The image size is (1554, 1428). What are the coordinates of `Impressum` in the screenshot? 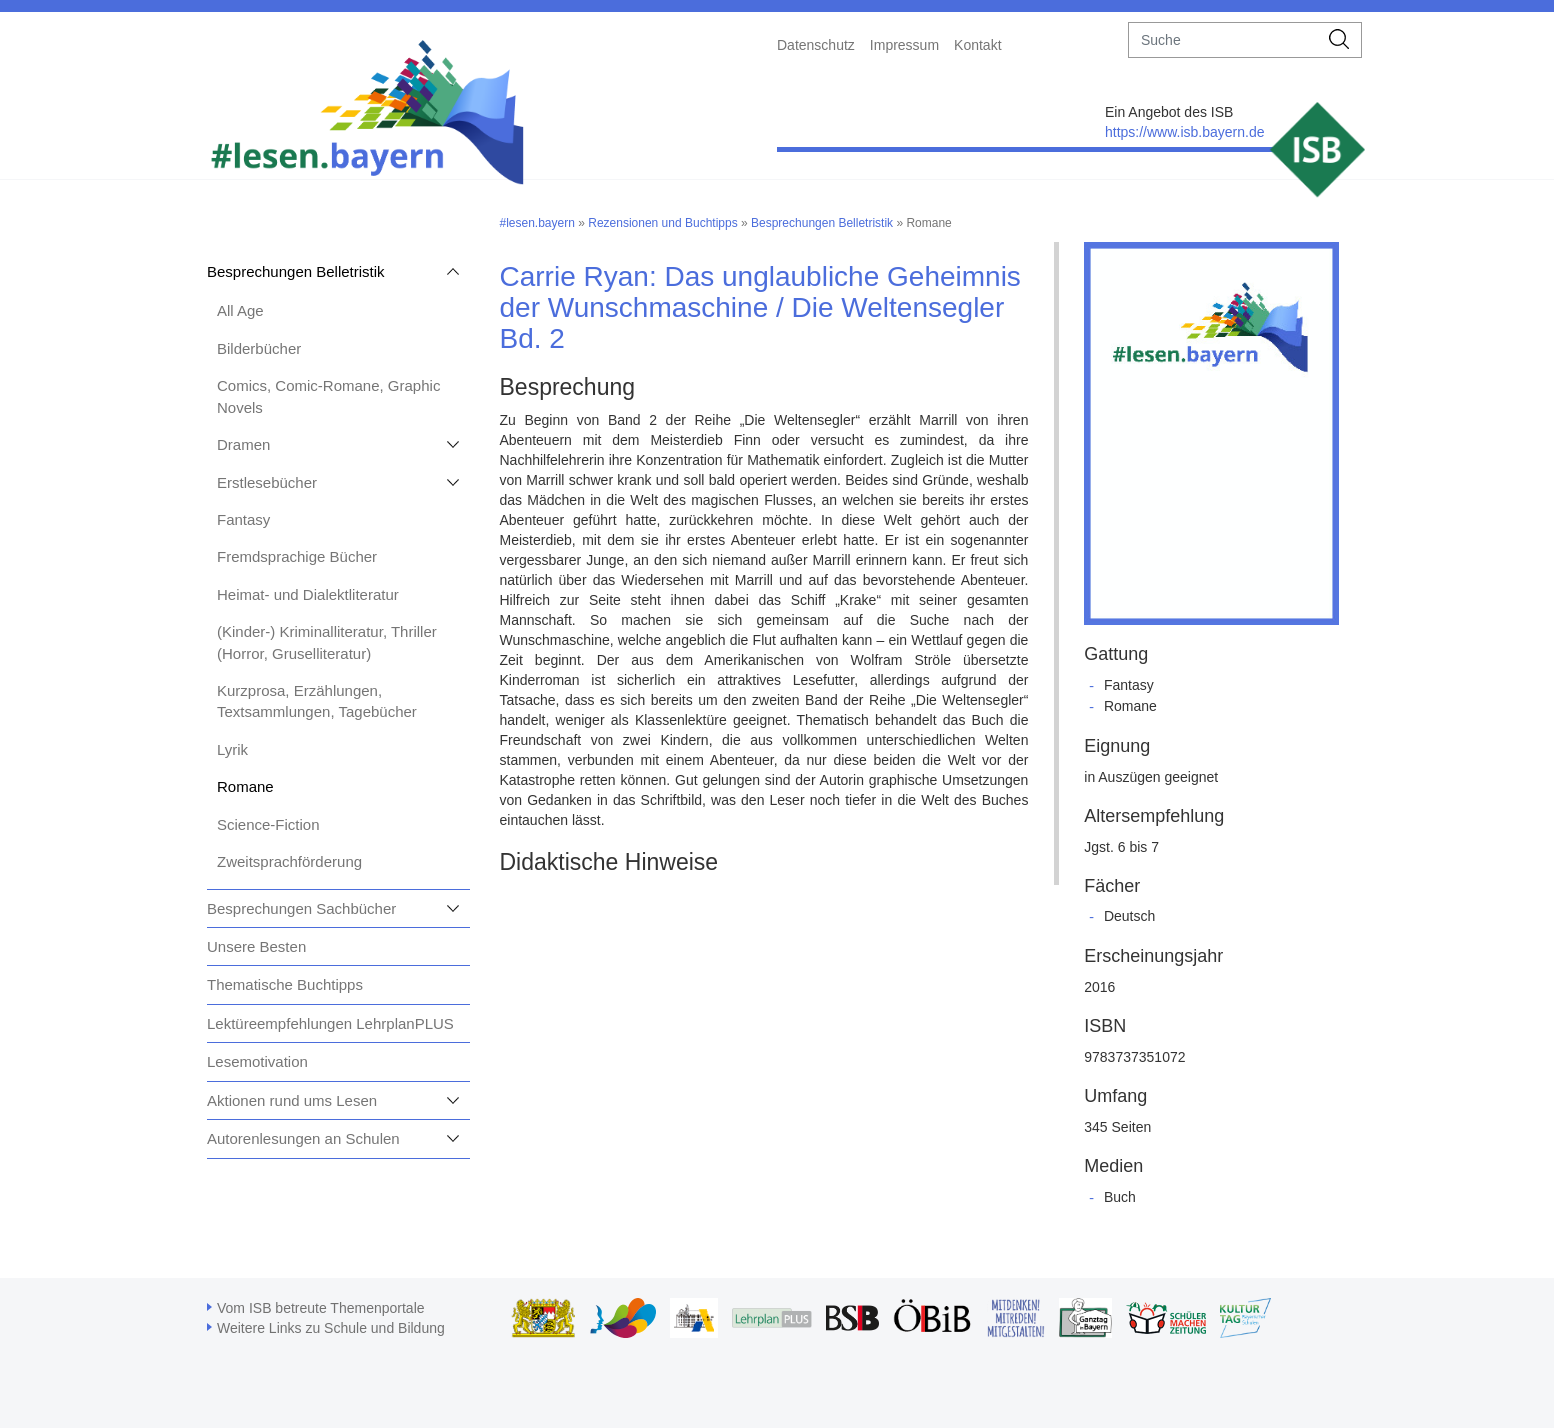 It's located at (904, 45).